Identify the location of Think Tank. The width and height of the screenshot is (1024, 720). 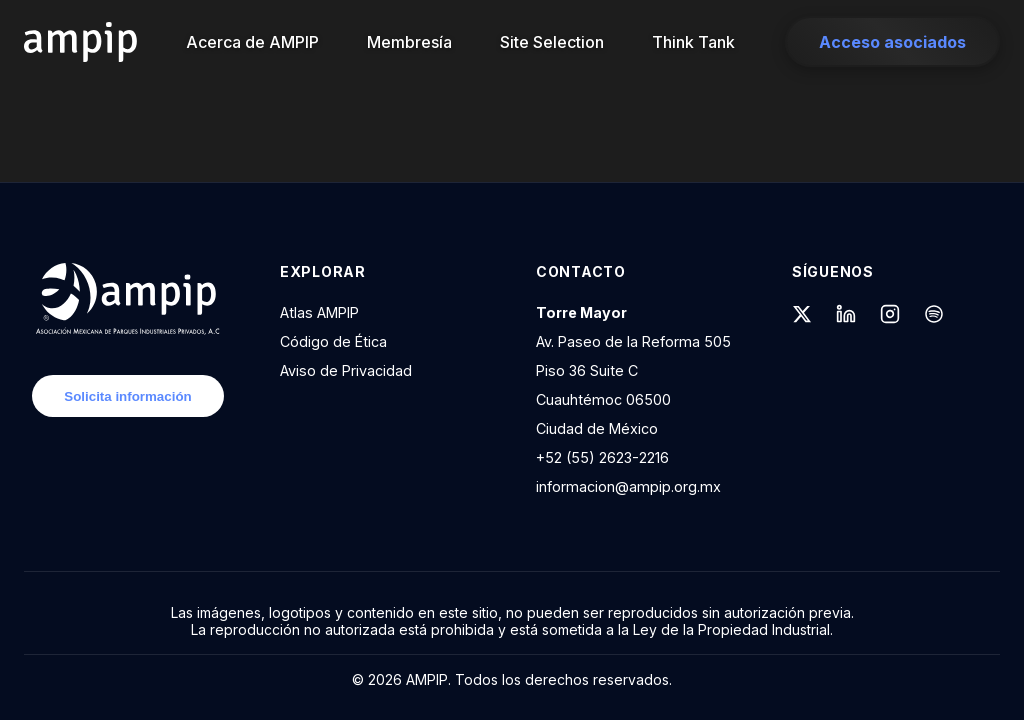
(693, 42).